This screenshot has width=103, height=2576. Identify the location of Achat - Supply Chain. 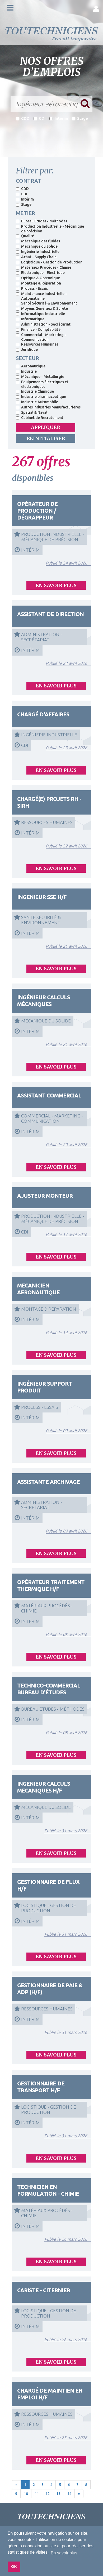
(36, 257).